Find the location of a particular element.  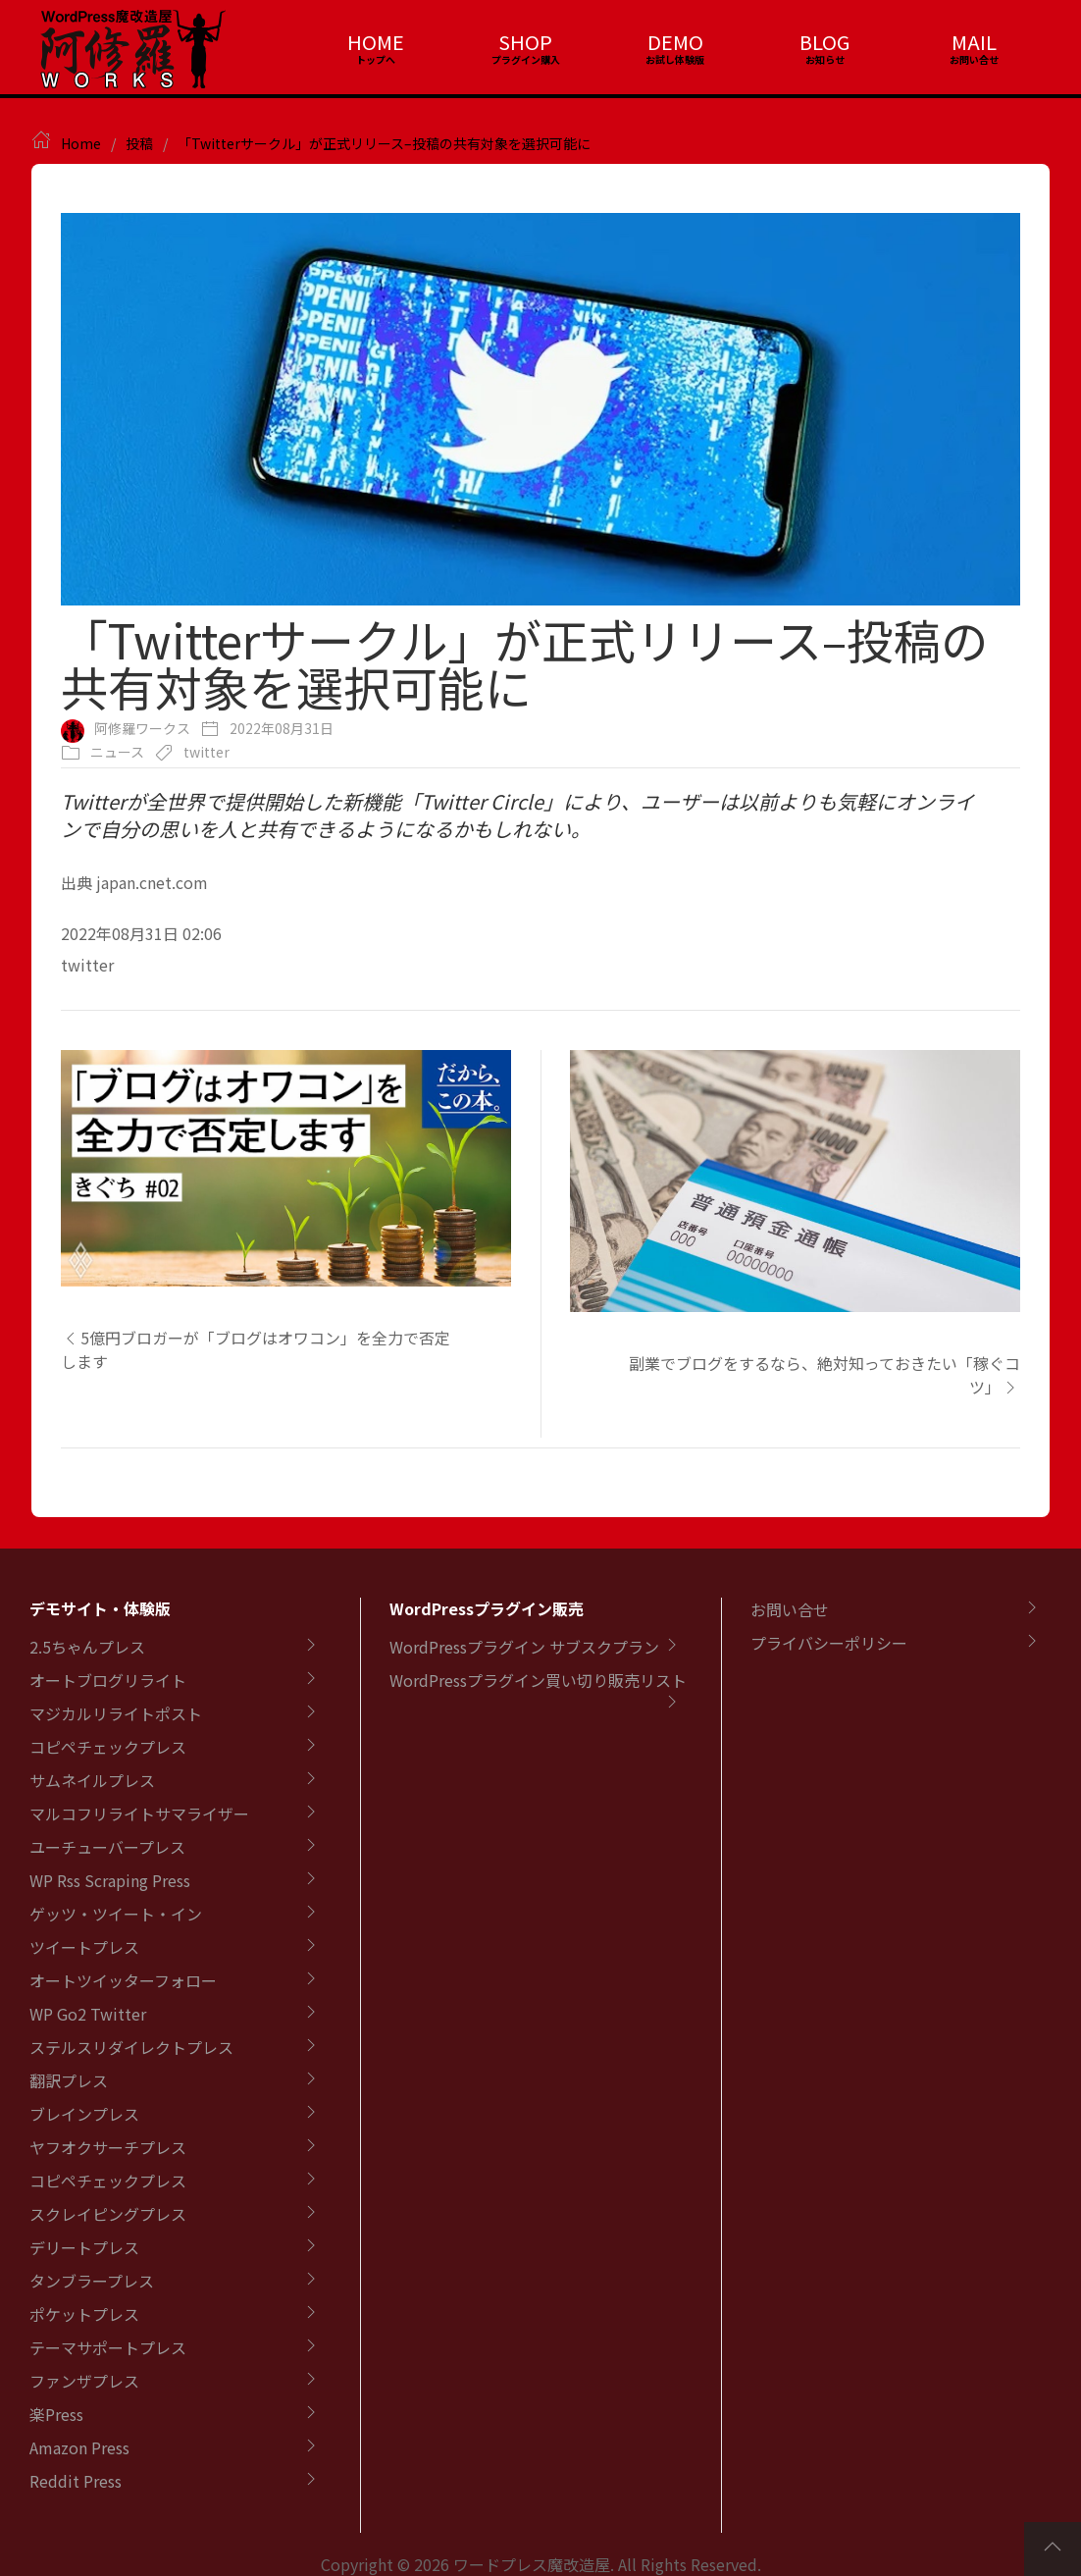

スクレイピングプレス is located at coordinates (107, 2214).